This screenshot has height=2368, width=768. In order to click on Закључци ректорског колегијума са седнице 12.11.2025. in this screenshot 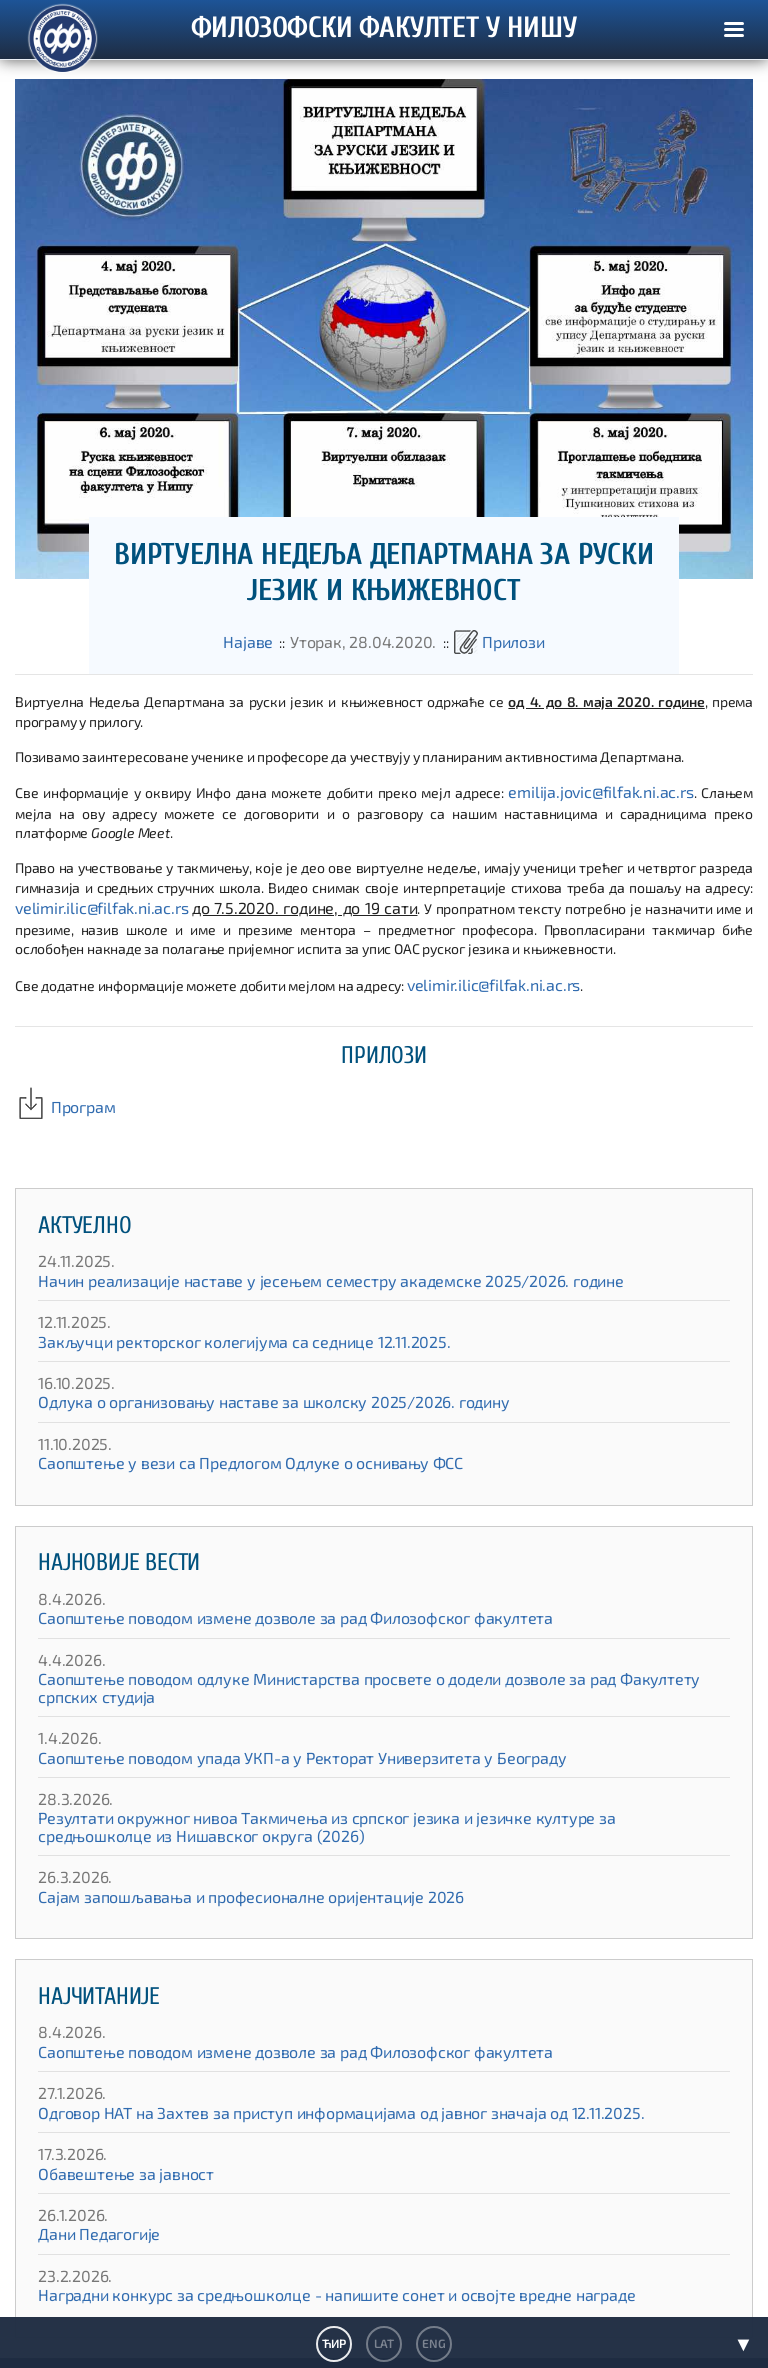, I will do `click(216, 1329)`.